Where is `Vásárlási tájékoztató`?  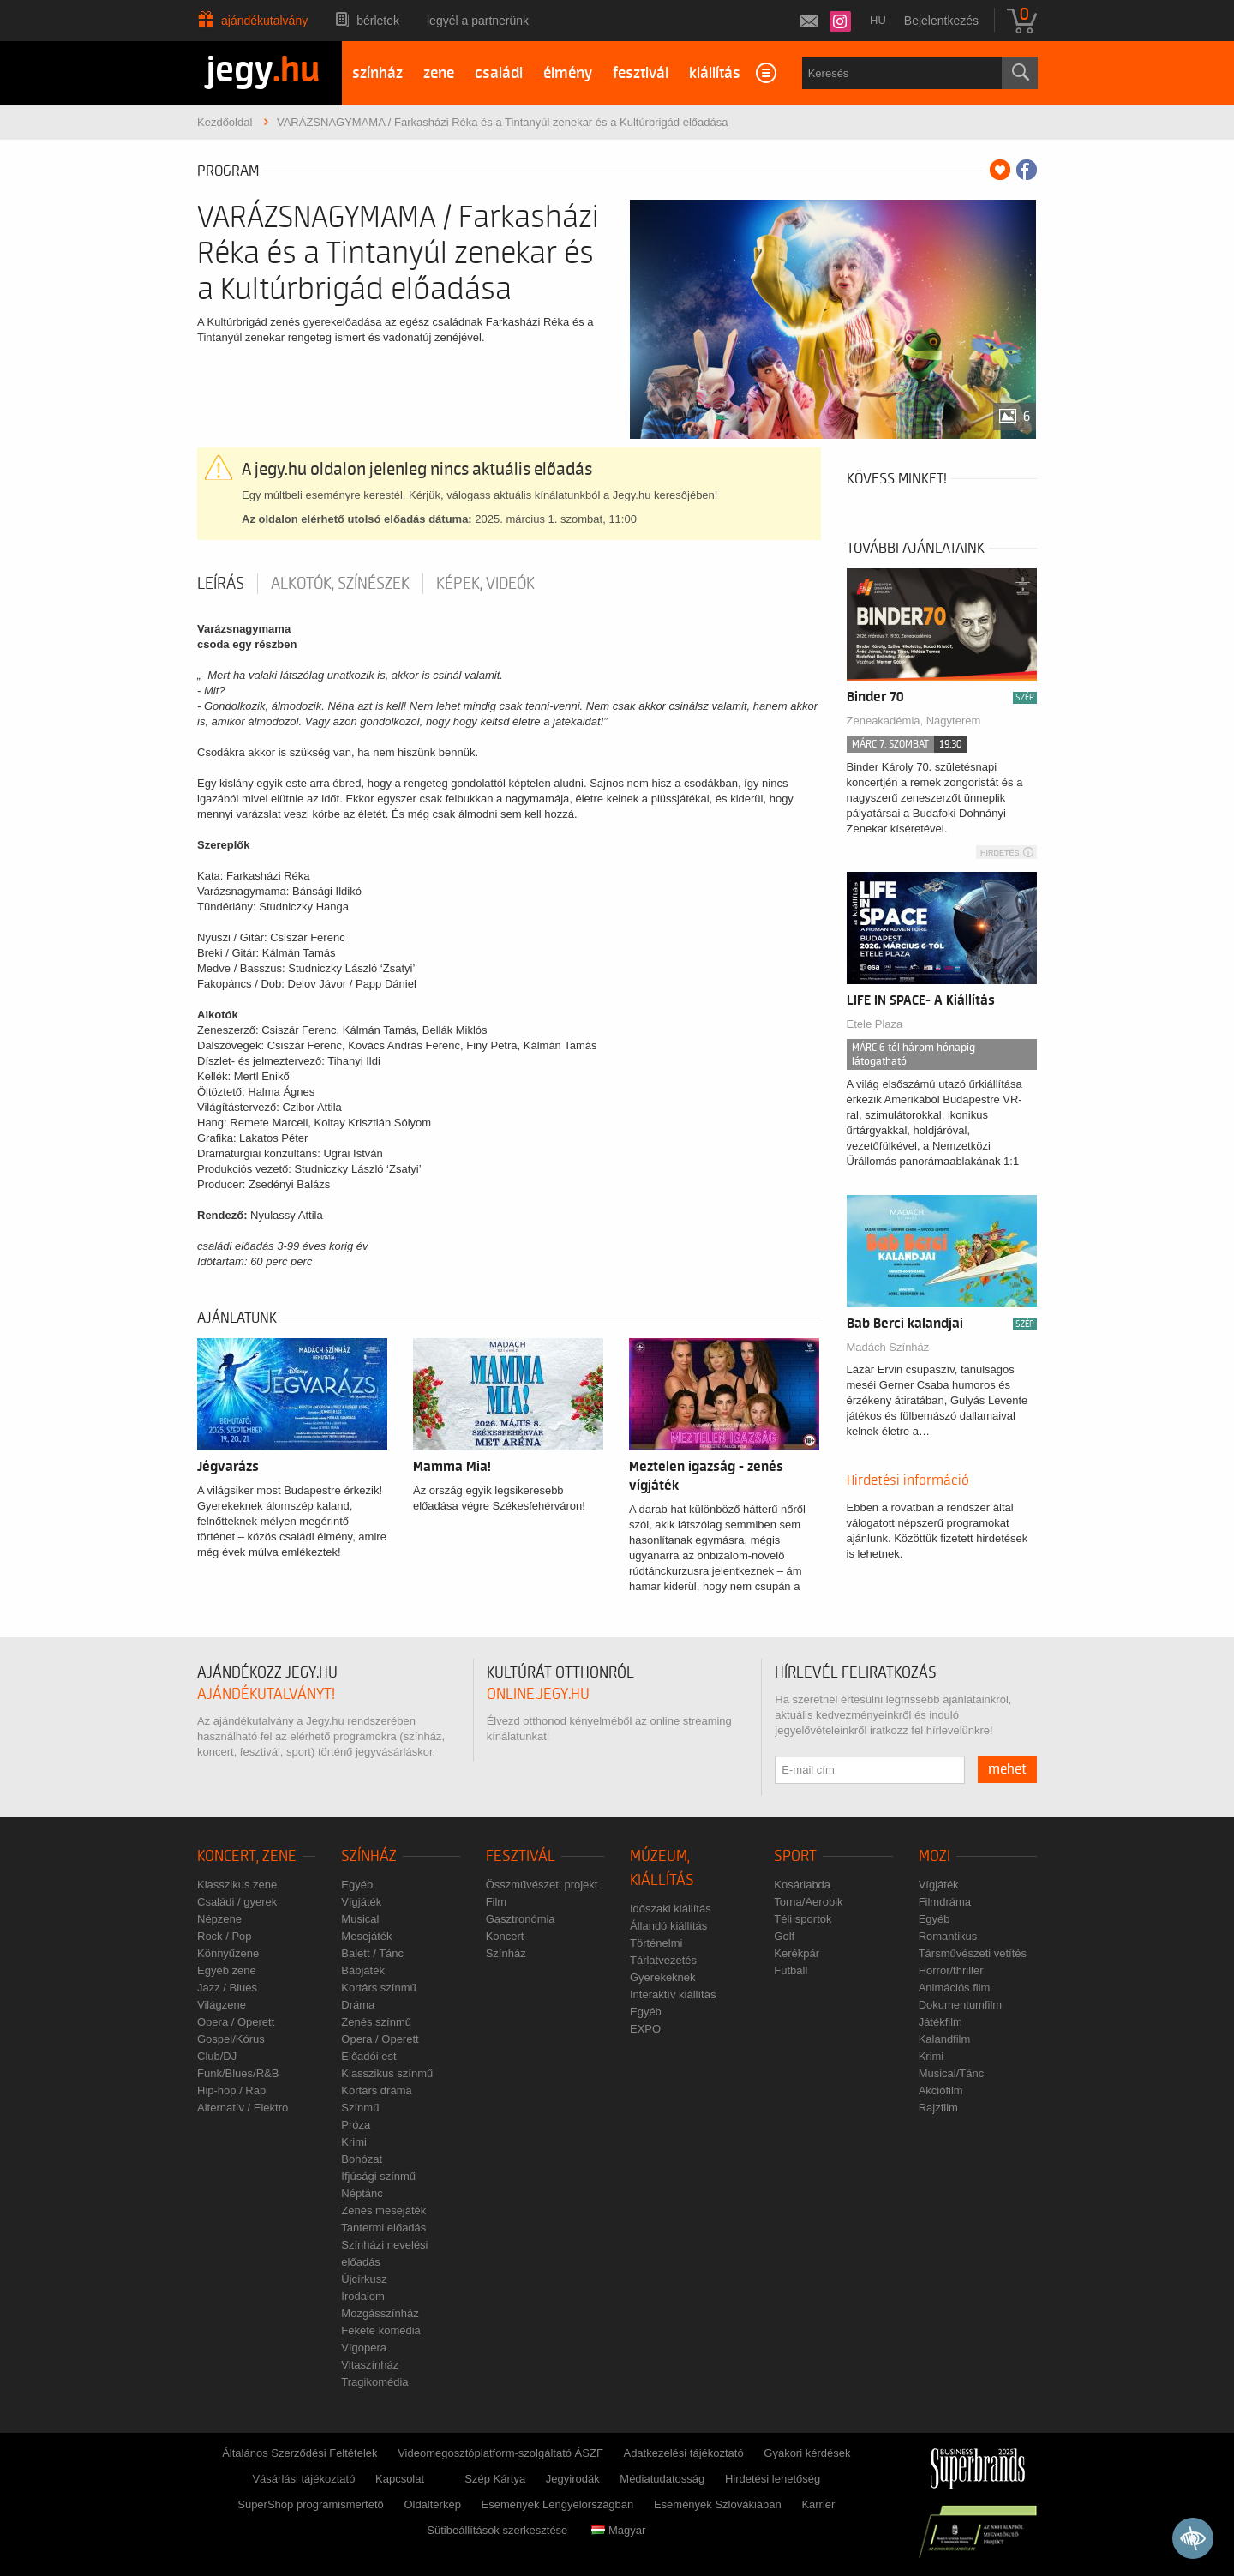 Vásárlási tájékoztató is located at coordinates (303, 2478).